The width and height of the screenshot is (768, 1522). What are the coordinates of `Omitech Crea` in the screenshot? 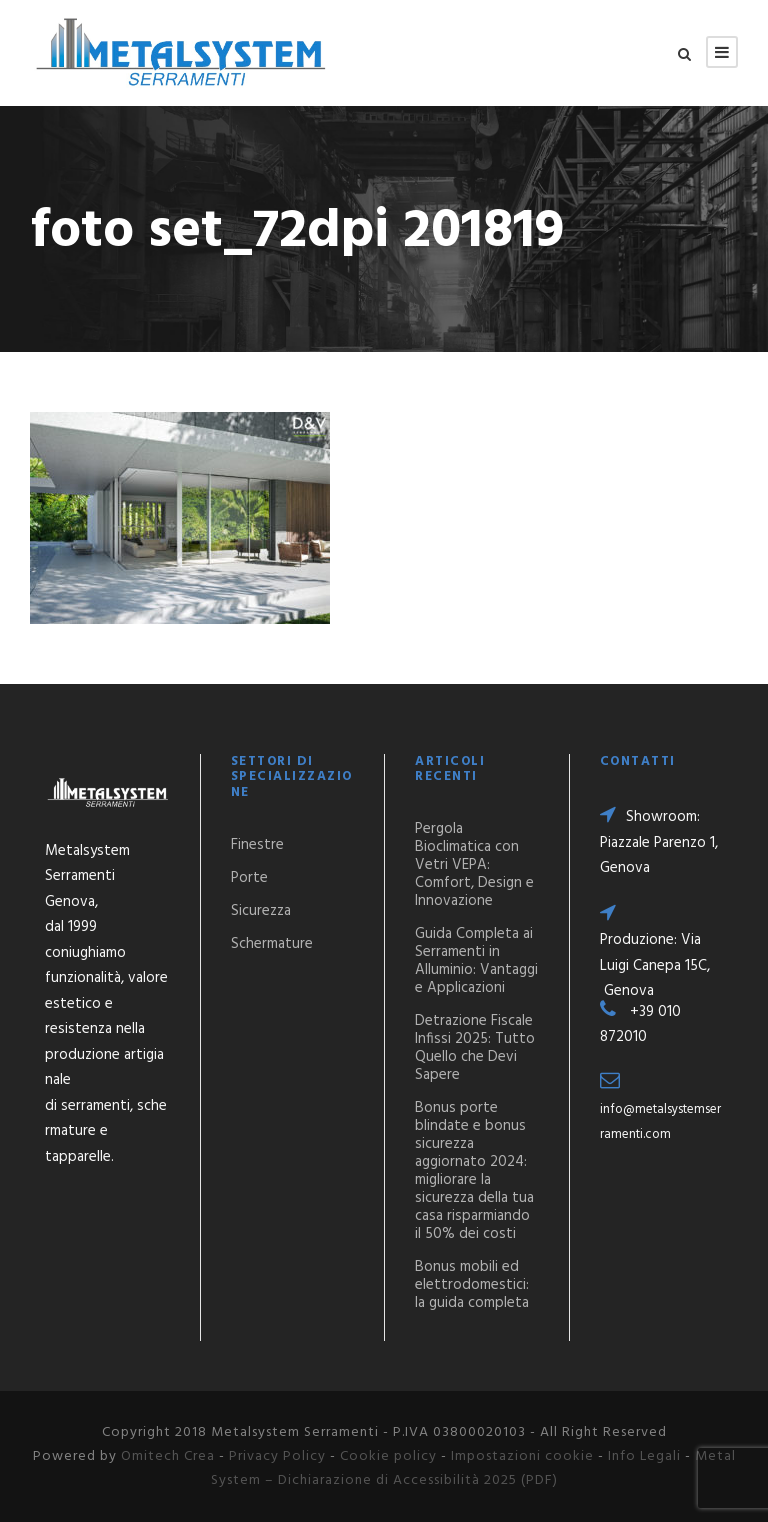 It's located at (168, 1456).